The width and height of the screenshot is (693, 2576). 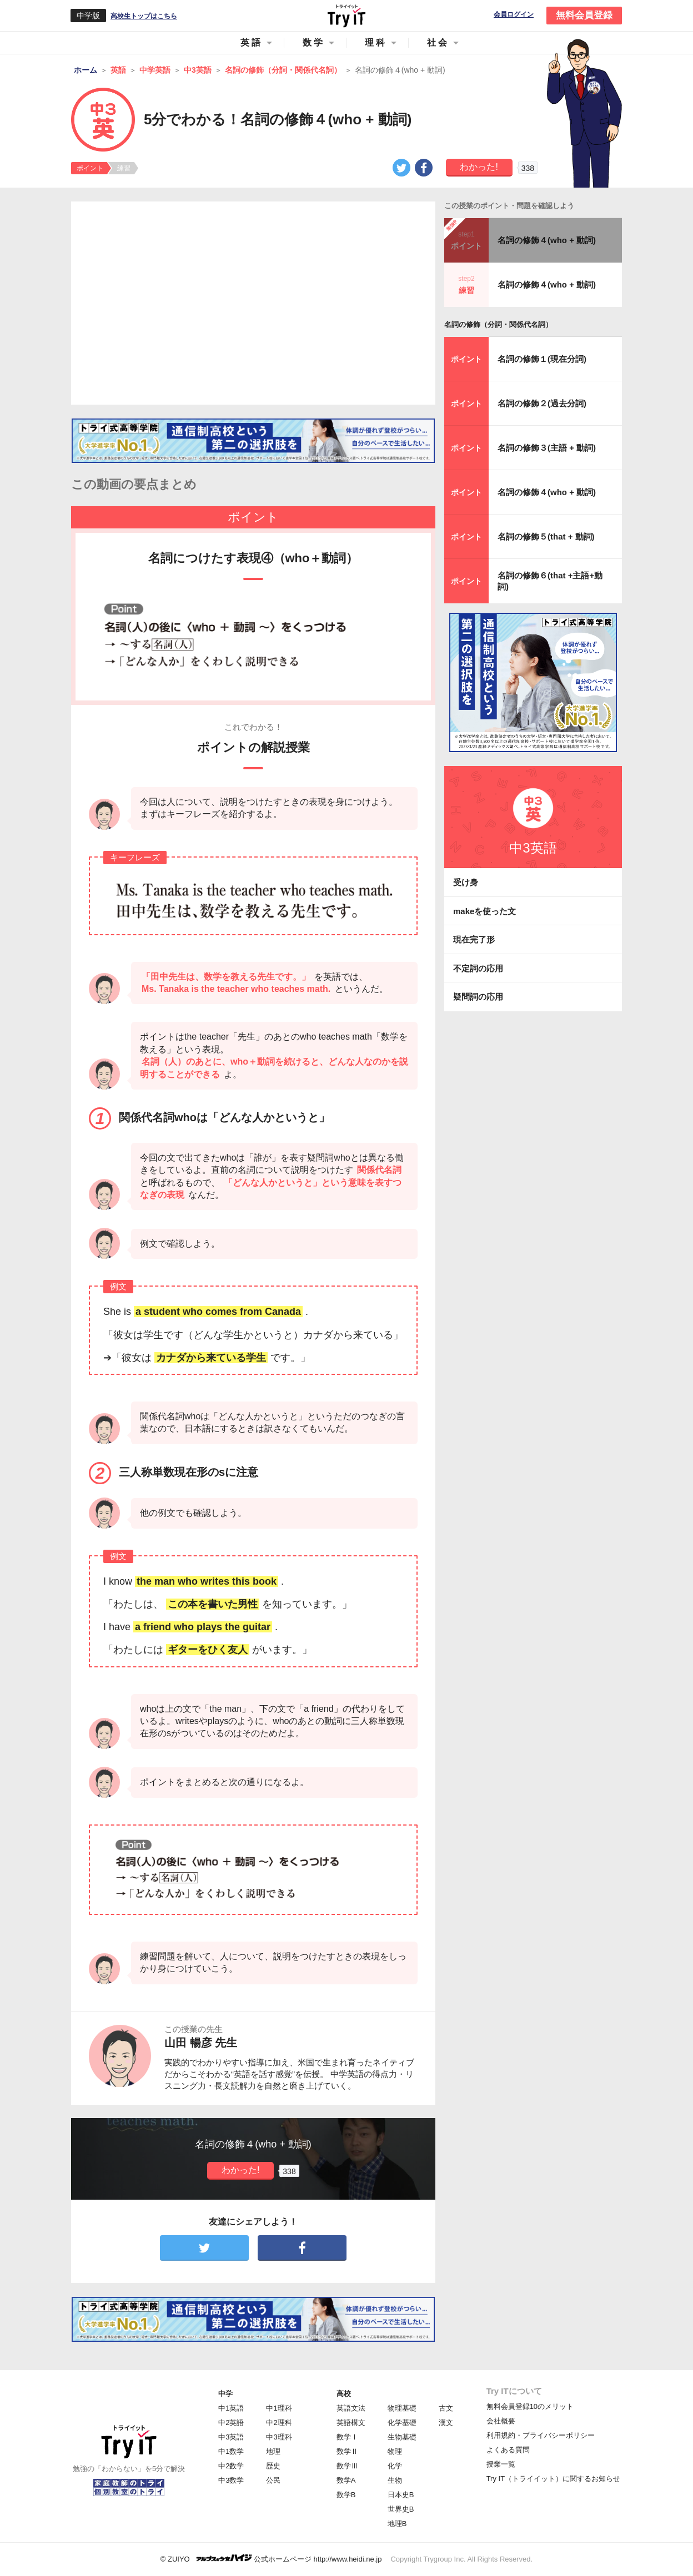 What do you see at coordinates (540, 2435) in the screenshot?
I see `利用規約・プライバシーポリシー` at bounding box center [540, 2435].